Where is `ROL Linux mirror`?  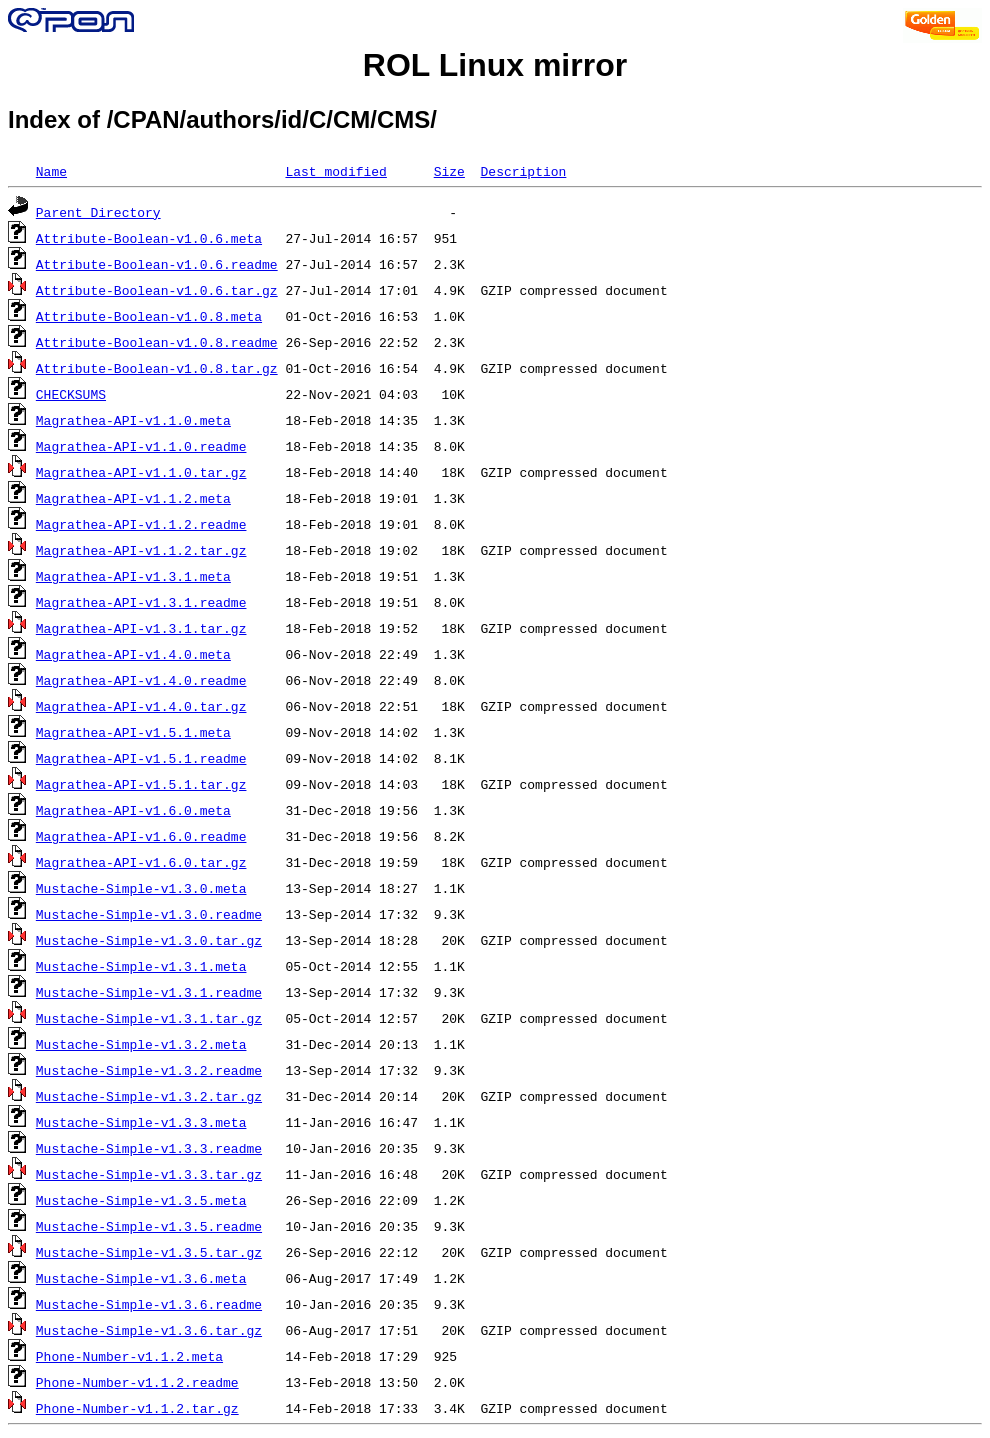
ROL Linux mirror is located at coordinates (495, 65).